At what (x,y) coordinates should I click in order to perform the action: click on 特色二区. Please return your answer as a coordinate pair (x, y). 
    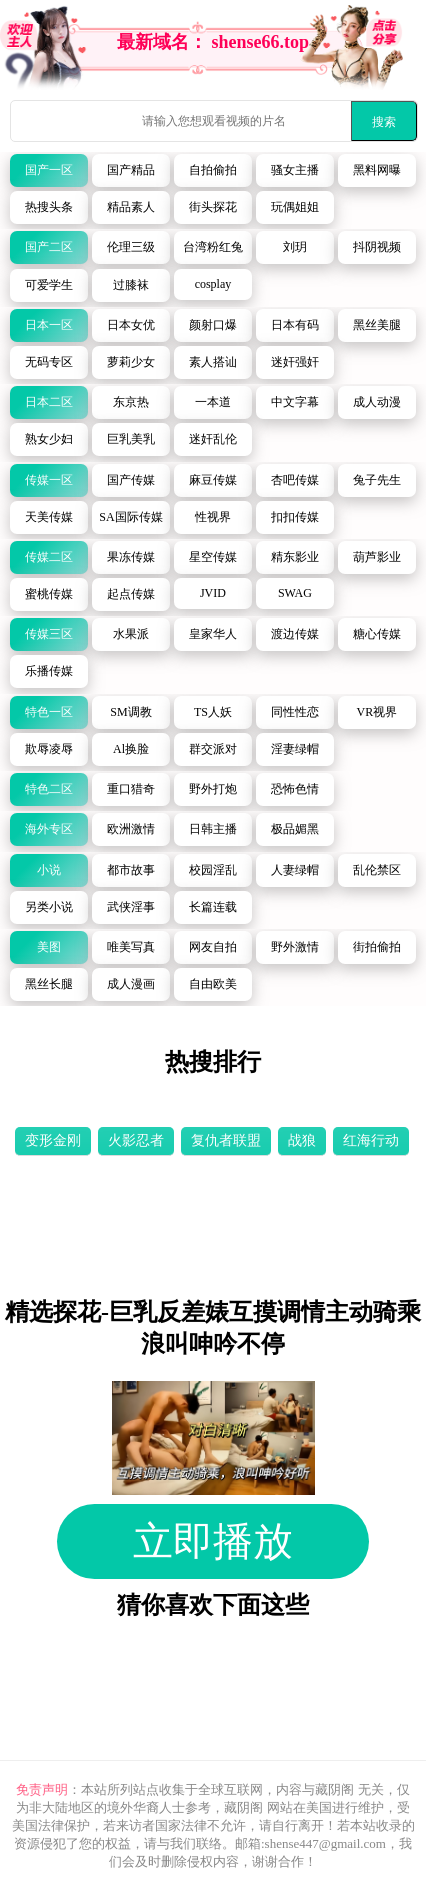
    Looking at the image, I should click on (49, 789).